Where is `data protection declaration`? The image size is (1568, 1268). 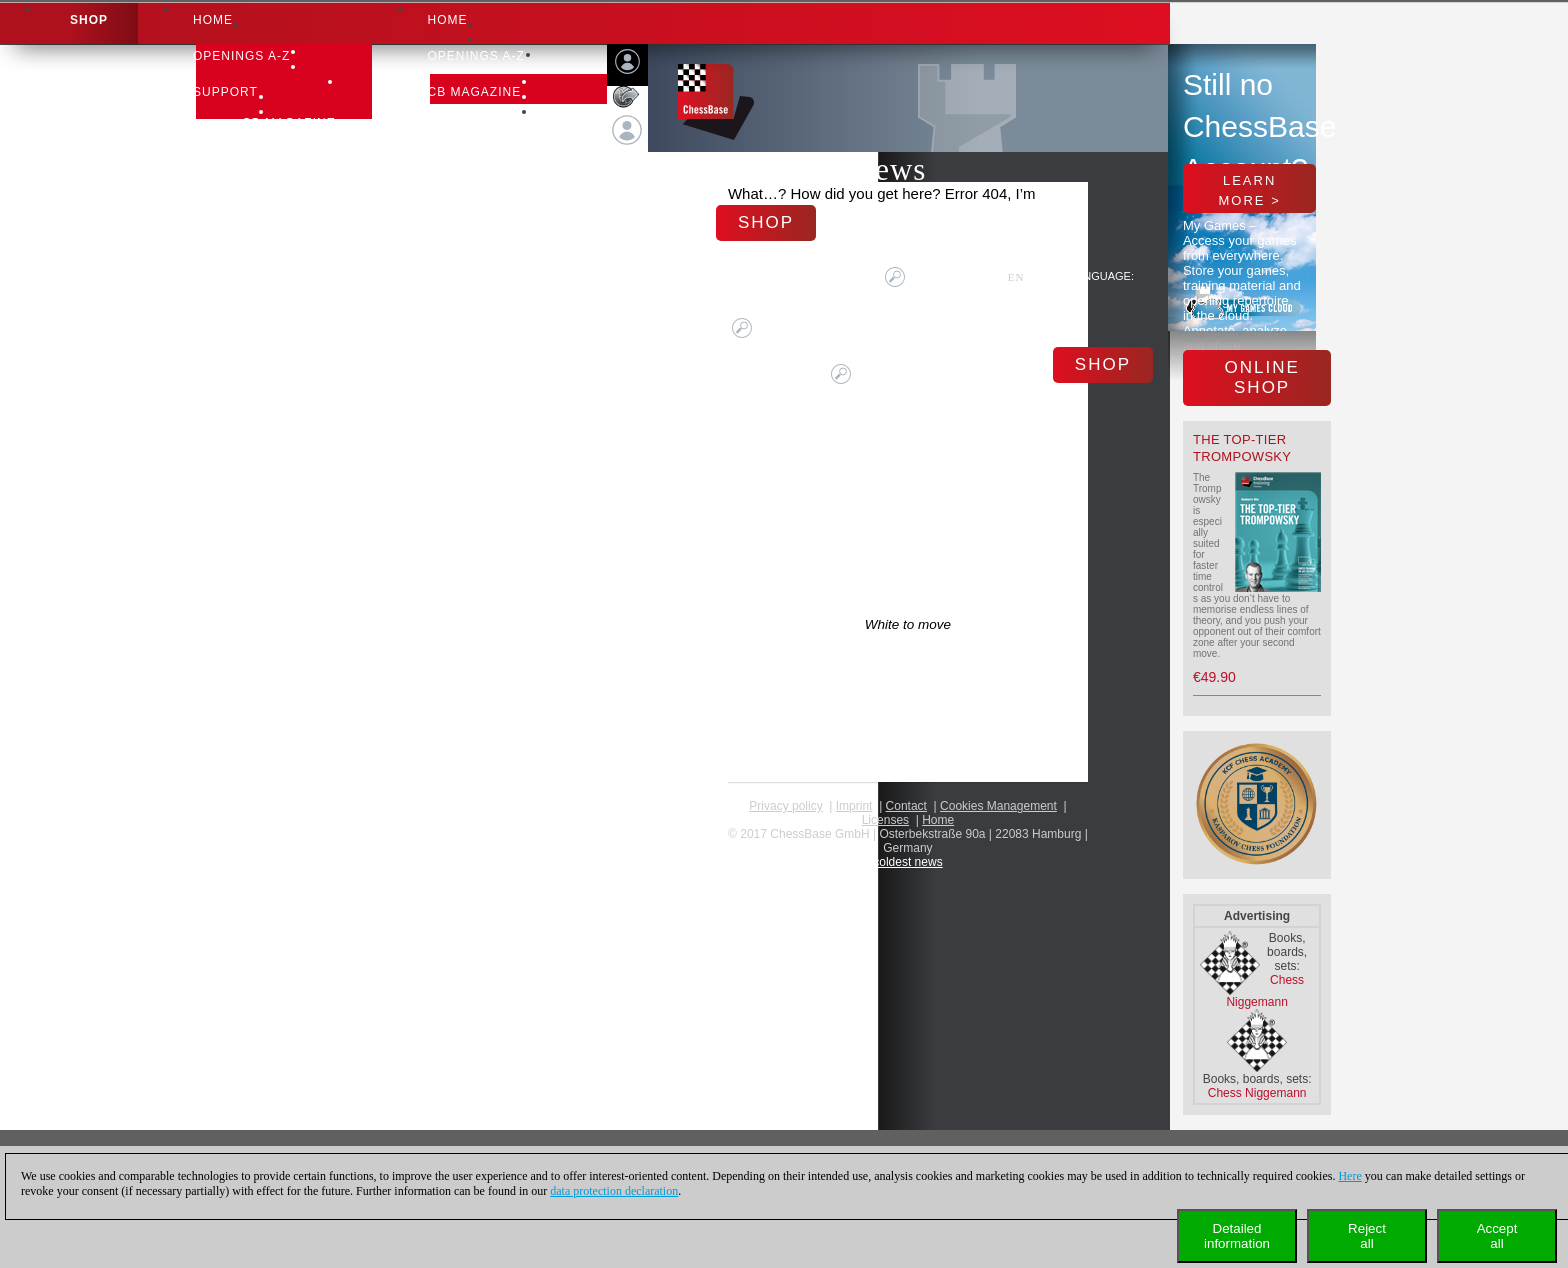 data protection declaration is located at coordinates (614, 1191).